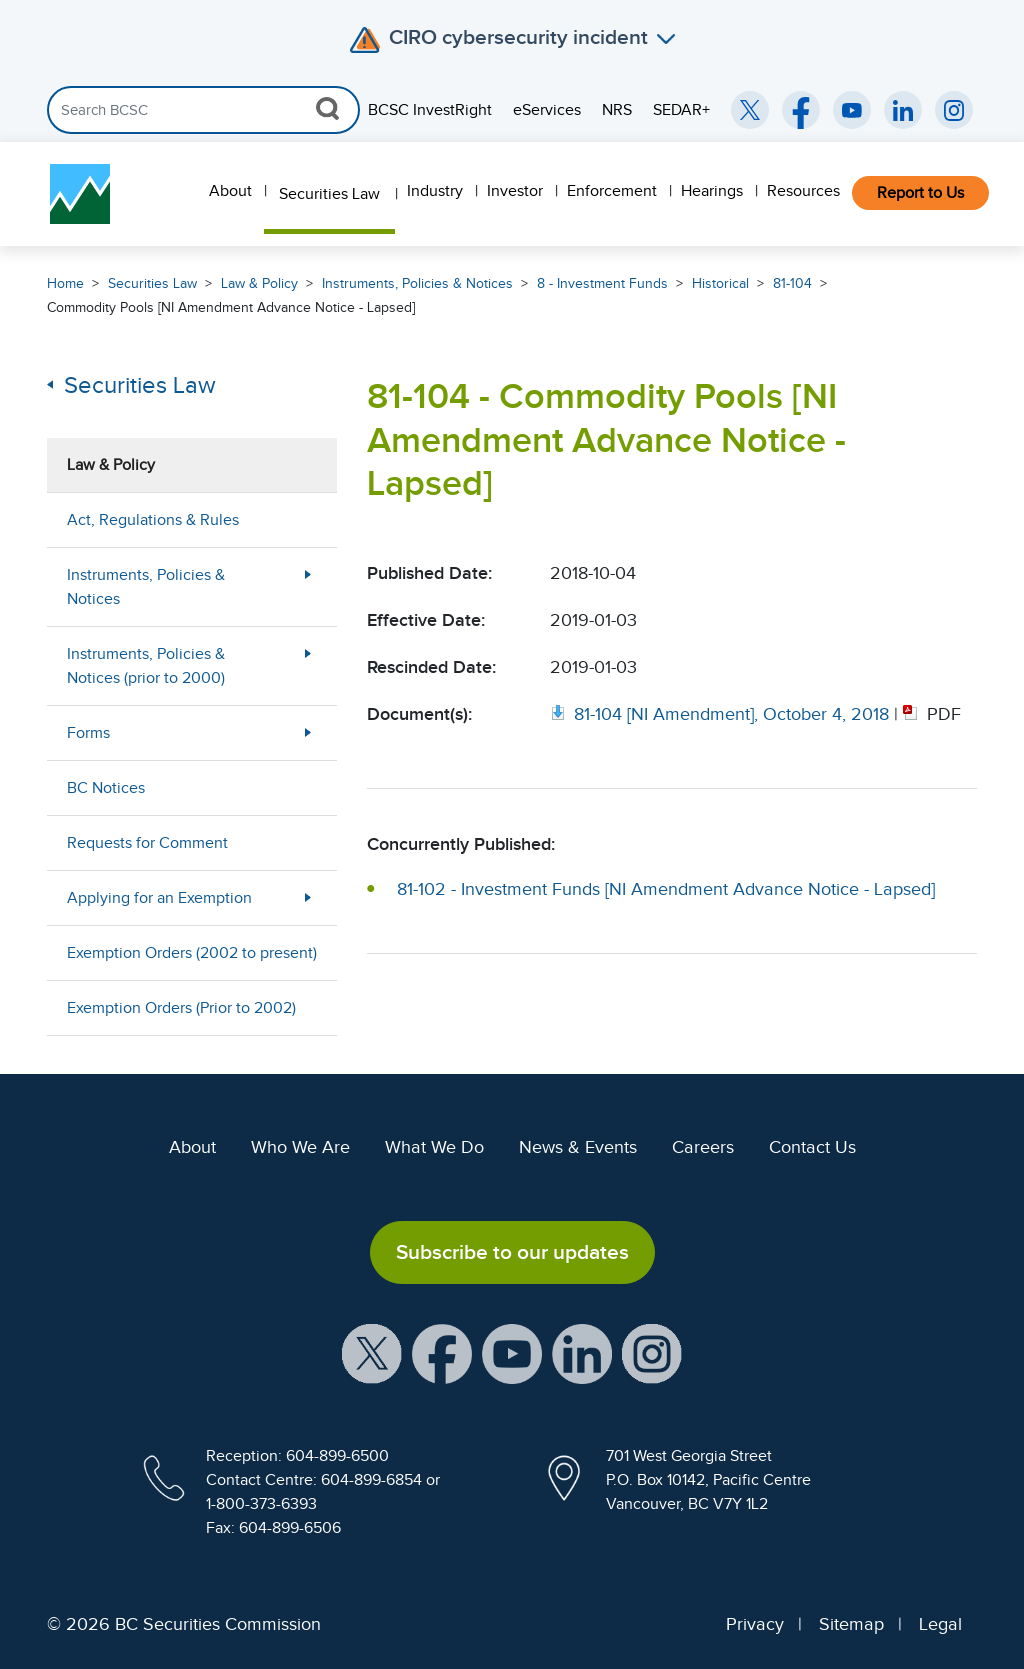 This screenshot has height=1669, width=1024. I want to click on Home, so click(65, 283).